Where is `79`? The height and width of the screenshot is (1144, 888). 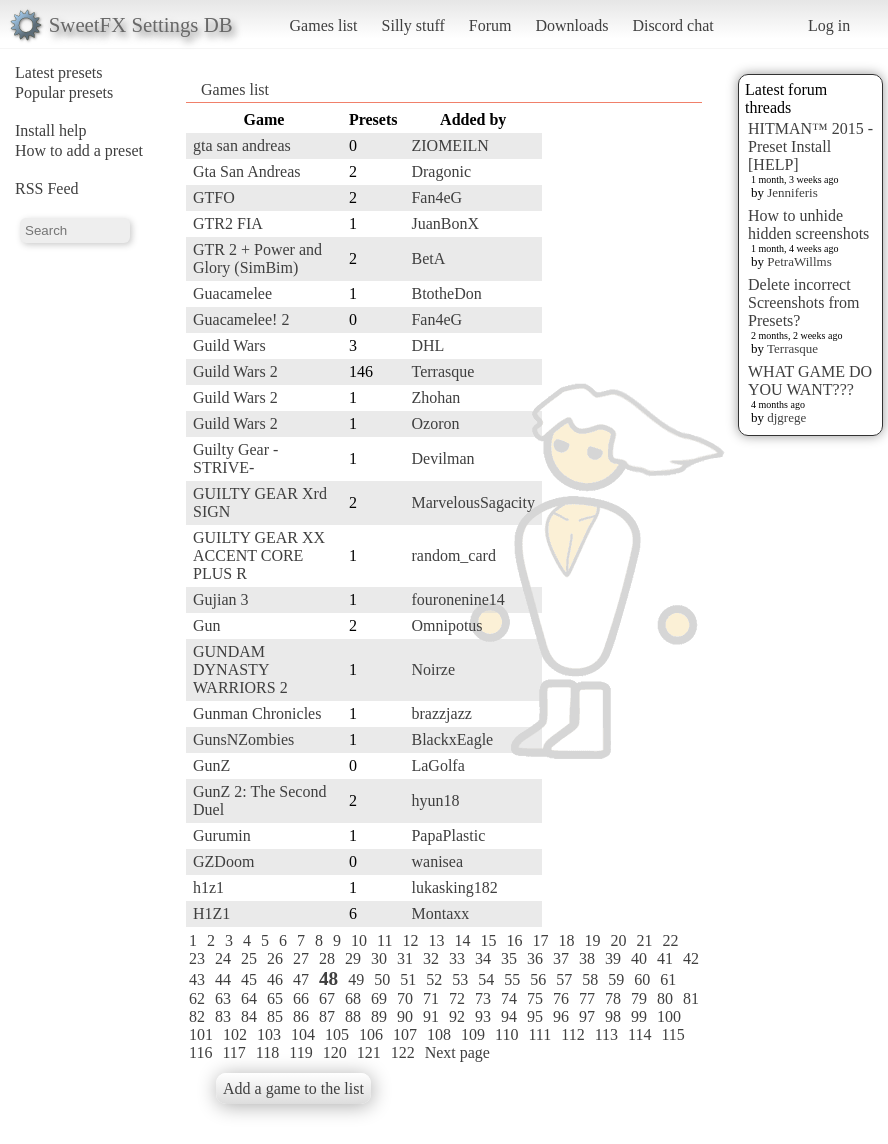 79 is located at coordinates (639, 998).